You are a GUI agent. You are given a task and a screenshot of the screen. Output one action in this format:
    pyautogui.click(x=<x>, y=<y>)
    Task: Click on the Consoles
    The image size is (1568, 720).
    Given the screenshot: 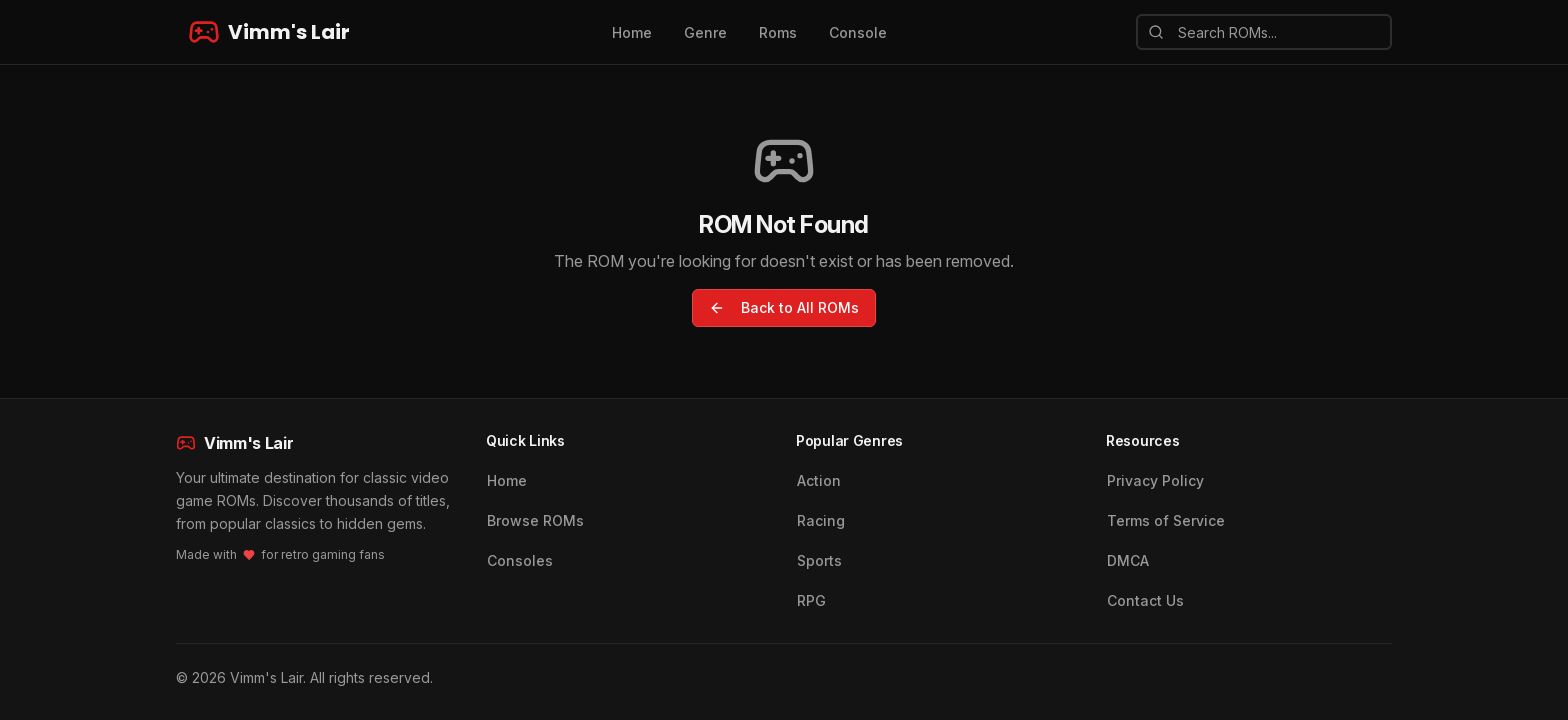 What is the action you would take?
    pyautogui.click(x=520, y=560)
    